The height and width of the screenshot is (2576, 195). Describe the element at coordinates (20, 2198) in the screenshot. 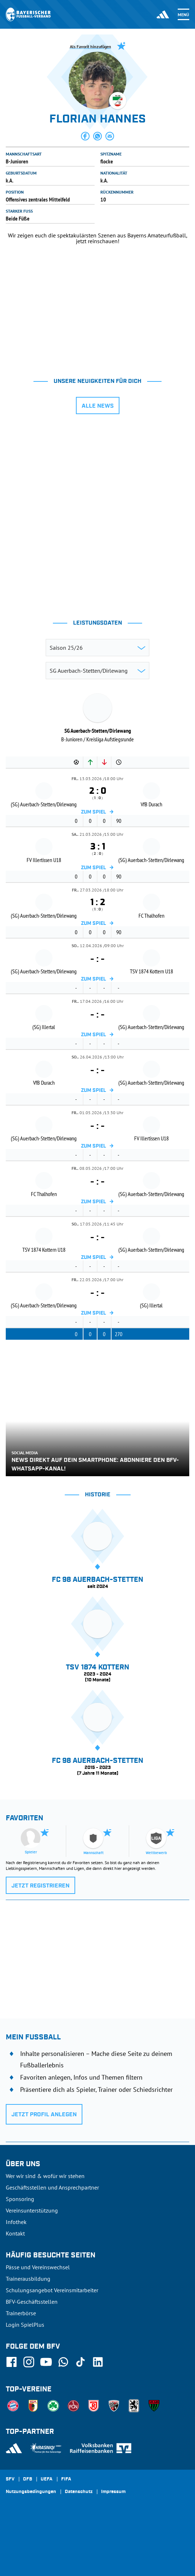

I see `Sponsoring` at that location.